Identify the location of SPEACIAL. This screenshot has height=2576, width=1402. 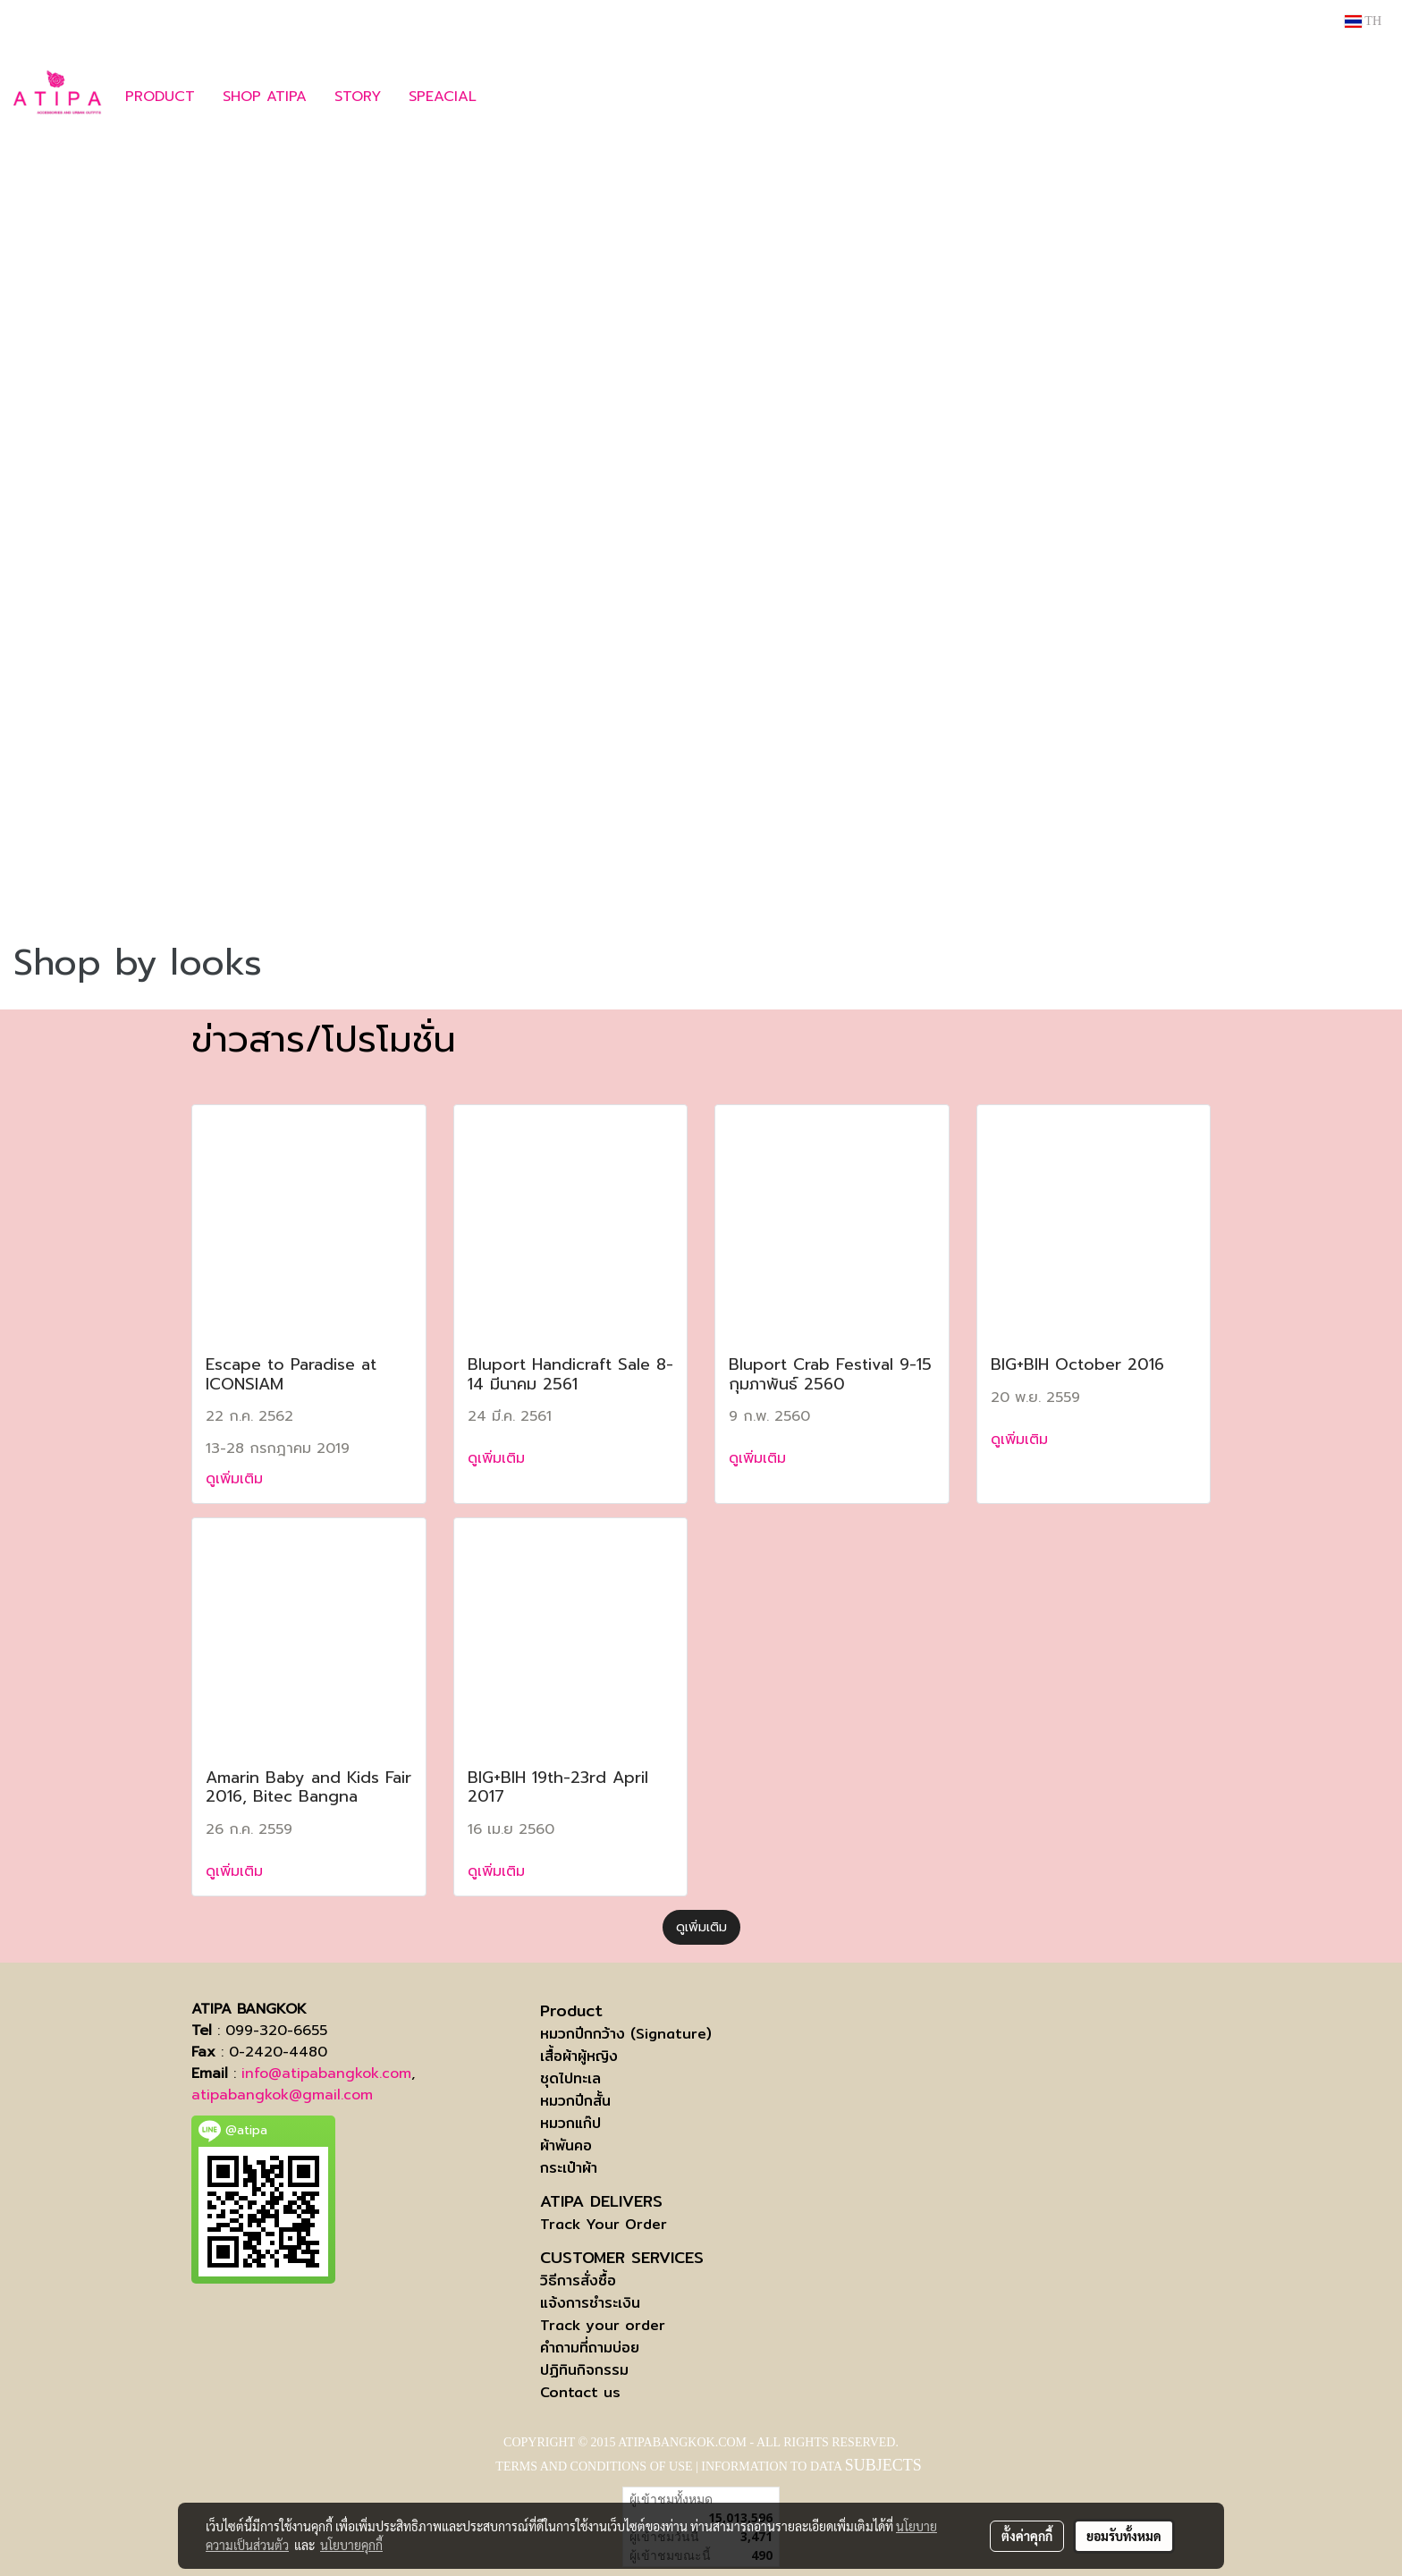
(443, 96).